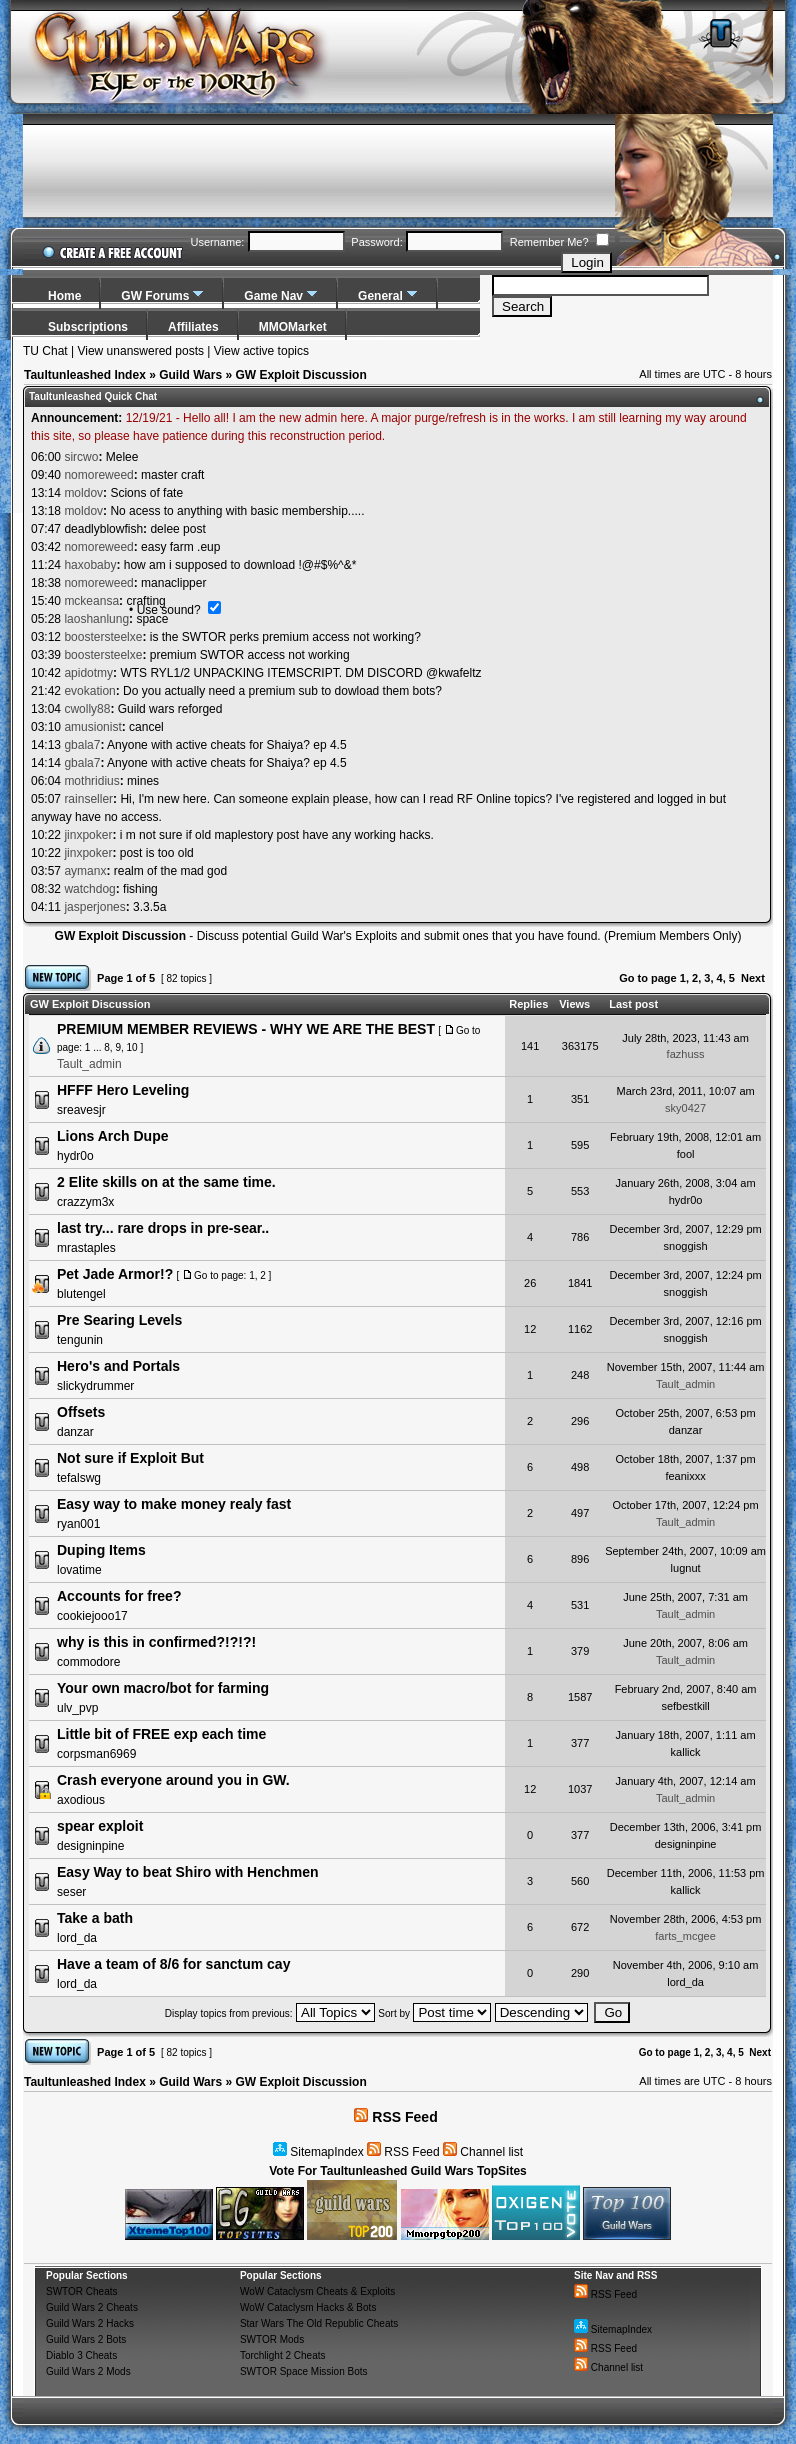  What do you see at coordinates (92, 2307) in the screenshot?
I see `Guild Wars 2 Cheats` at bounding box center [92, 2307].